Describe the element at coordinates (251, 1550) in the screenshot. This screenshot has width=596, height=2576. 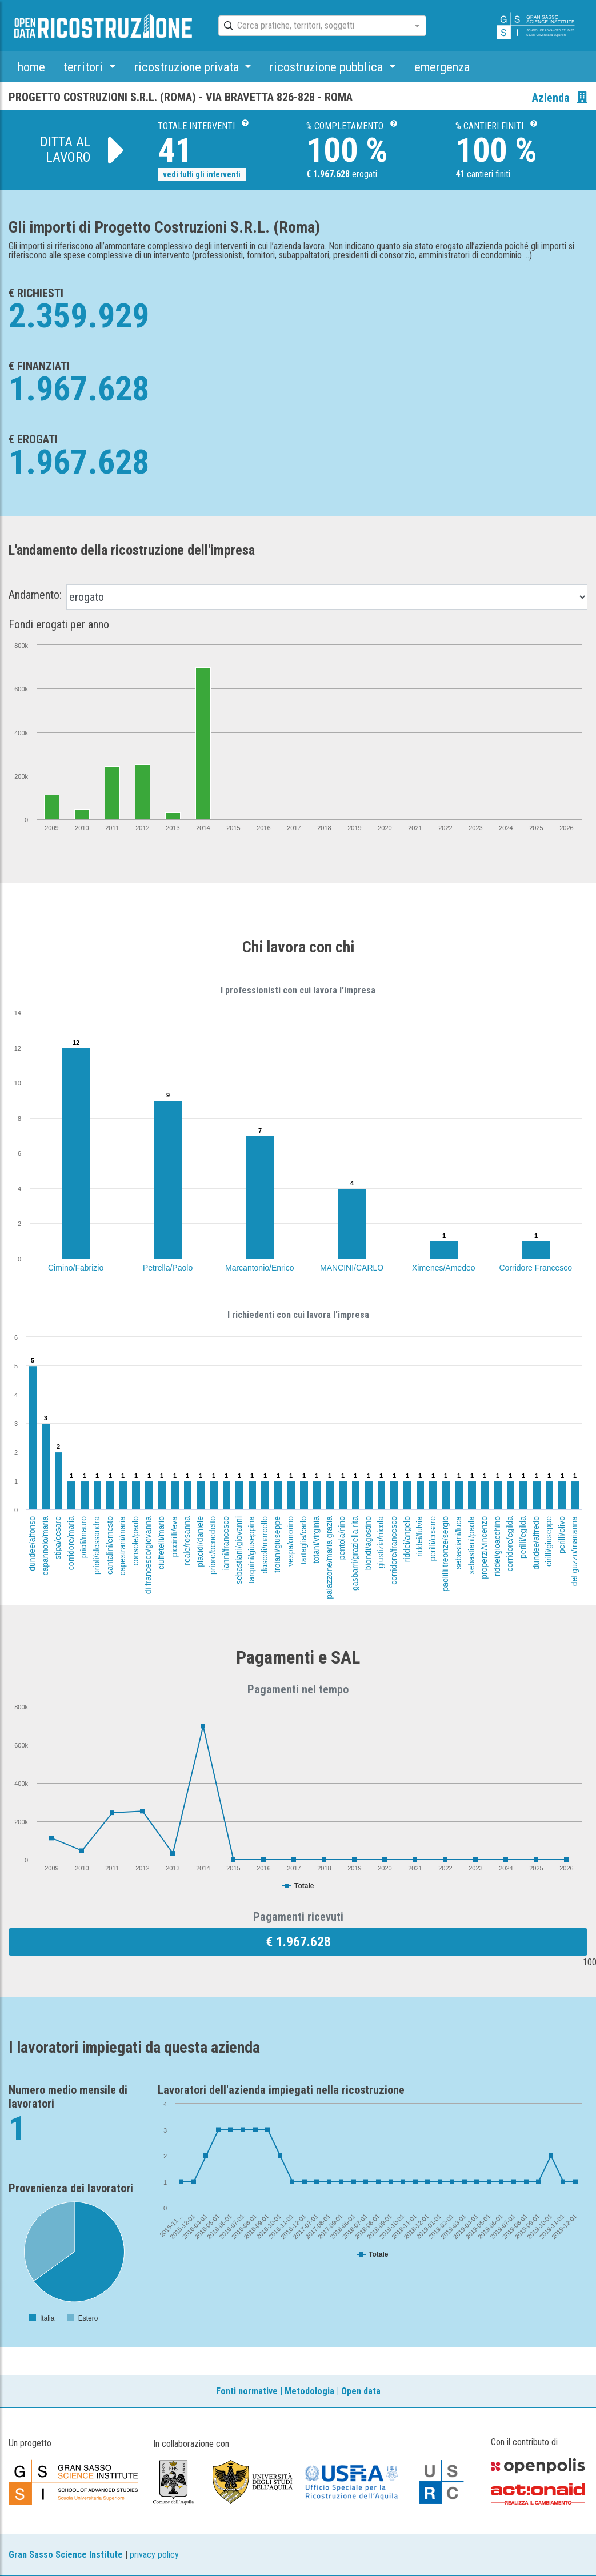
I see `tarquini/giuseppina` at that location.